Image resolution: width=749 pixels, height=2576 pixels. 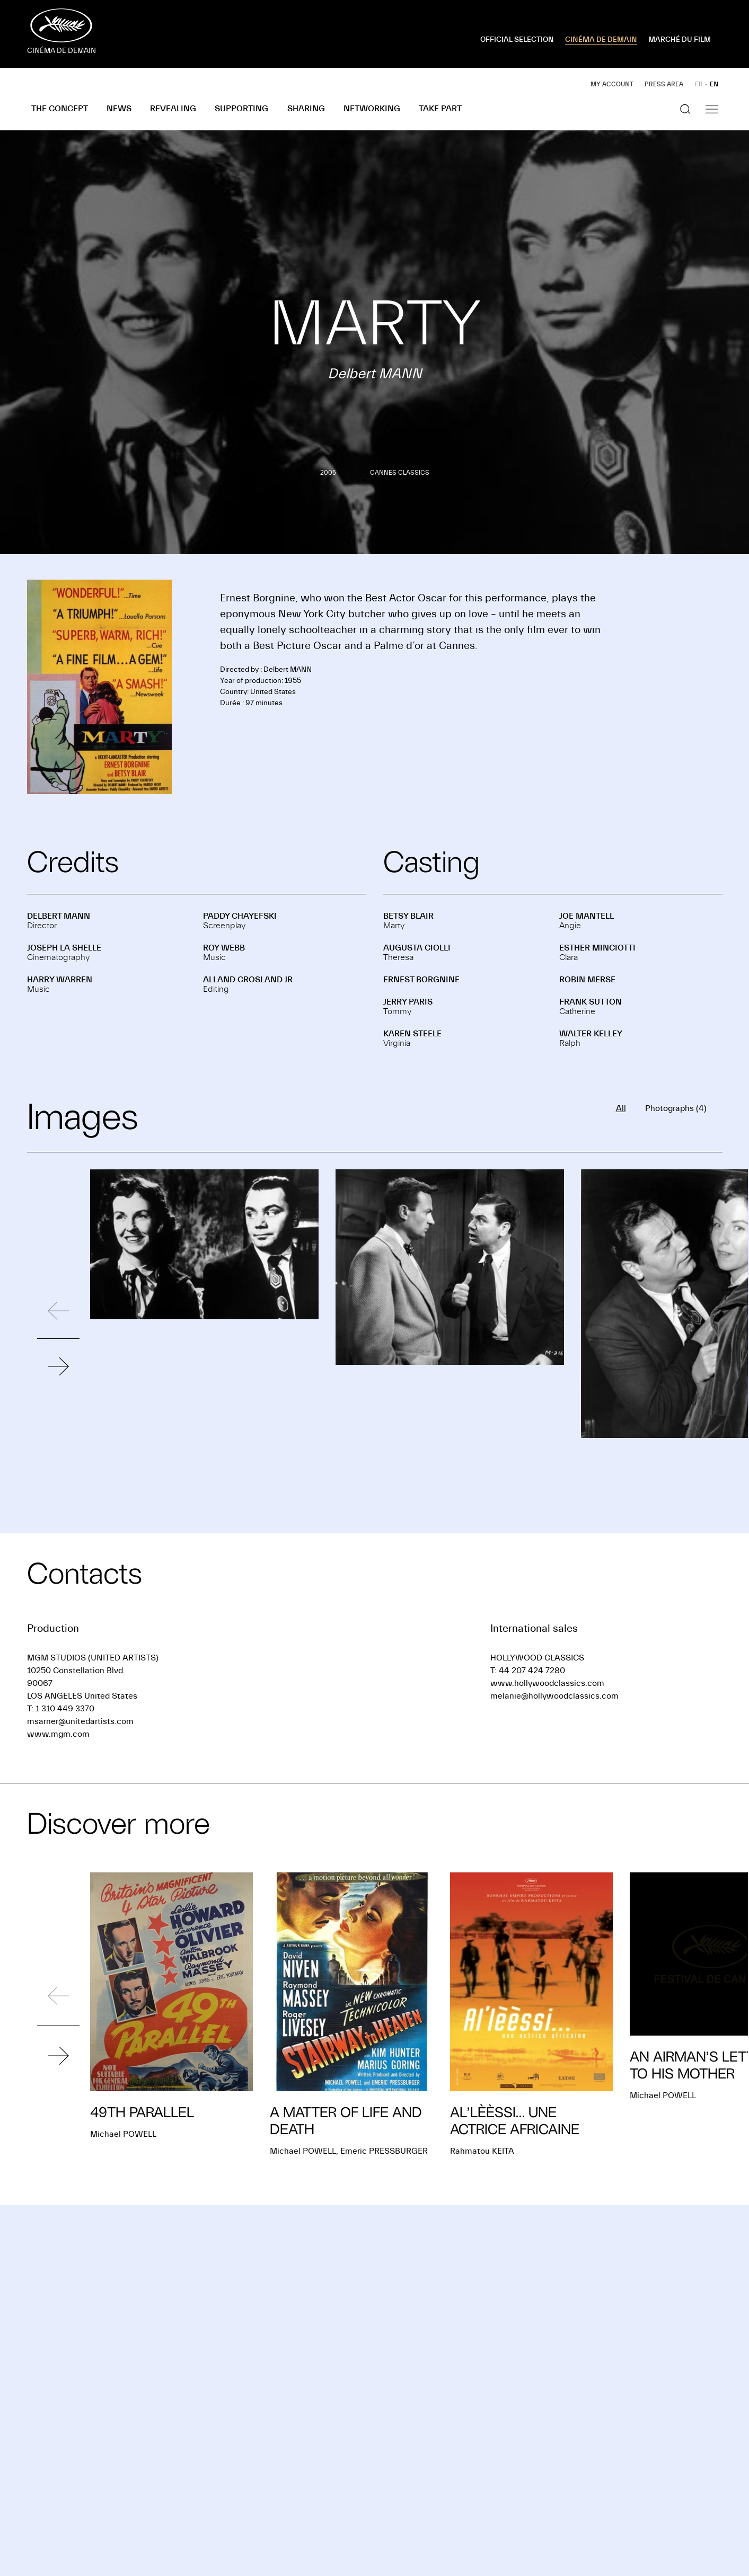 What do you see at coordinates (621, 1108) in the screenshot?
I see `All` at bounding box center [621, 1108].